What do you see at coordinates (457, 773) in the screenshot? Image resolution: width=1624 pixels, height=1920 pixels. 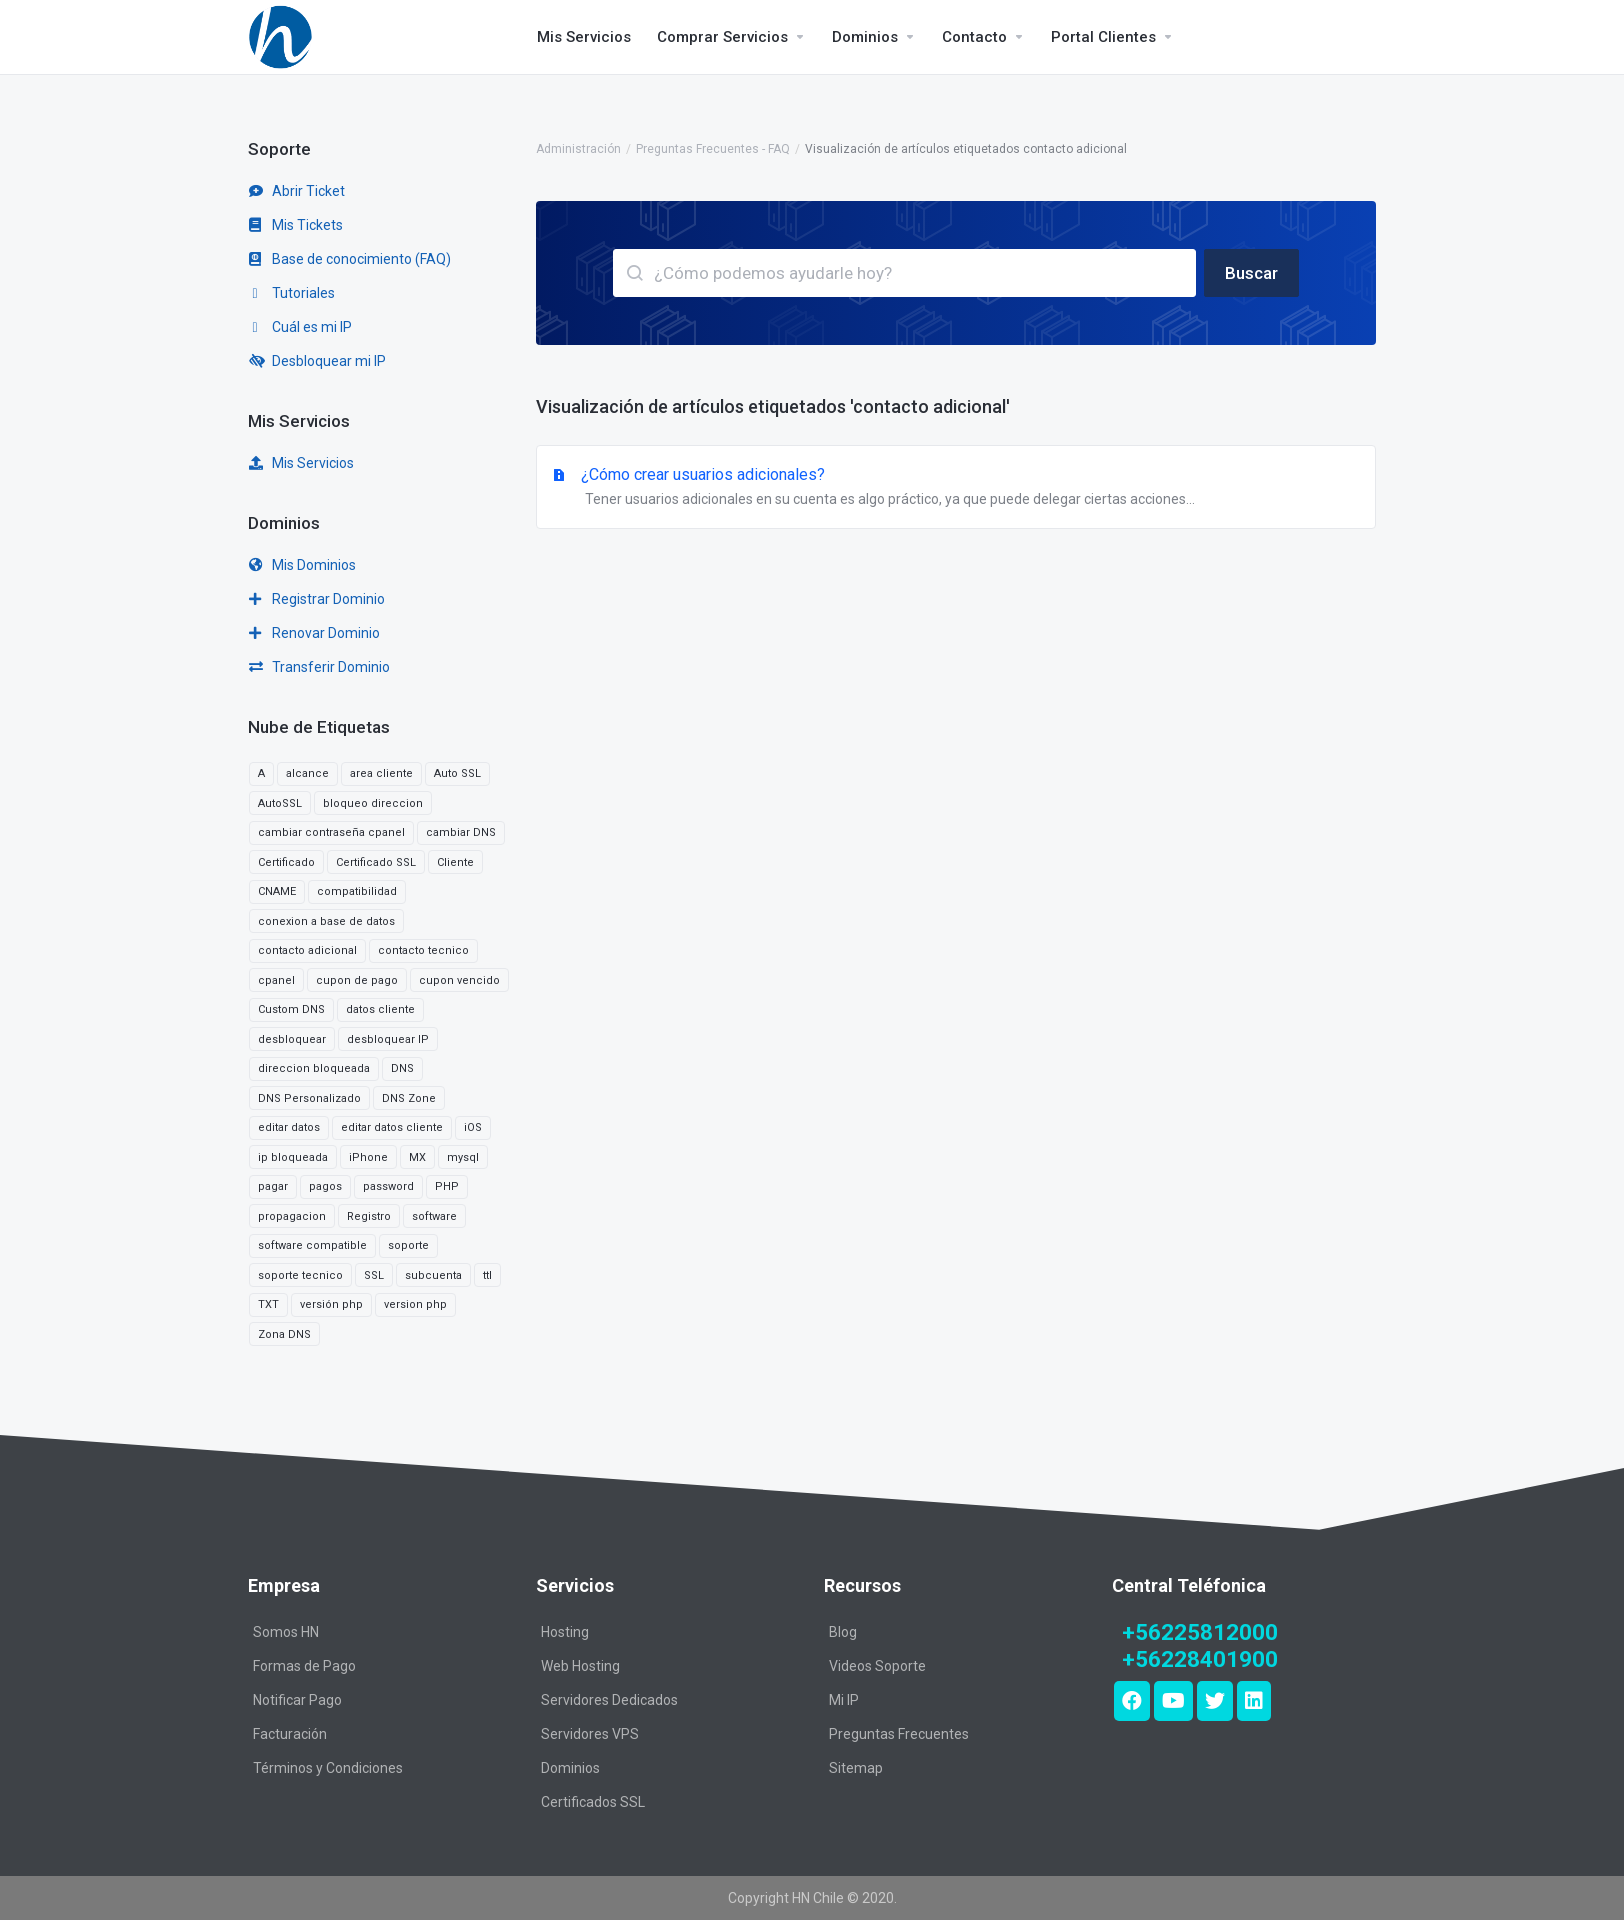 I see `Auto SSL` at bounding box center [457, 773].